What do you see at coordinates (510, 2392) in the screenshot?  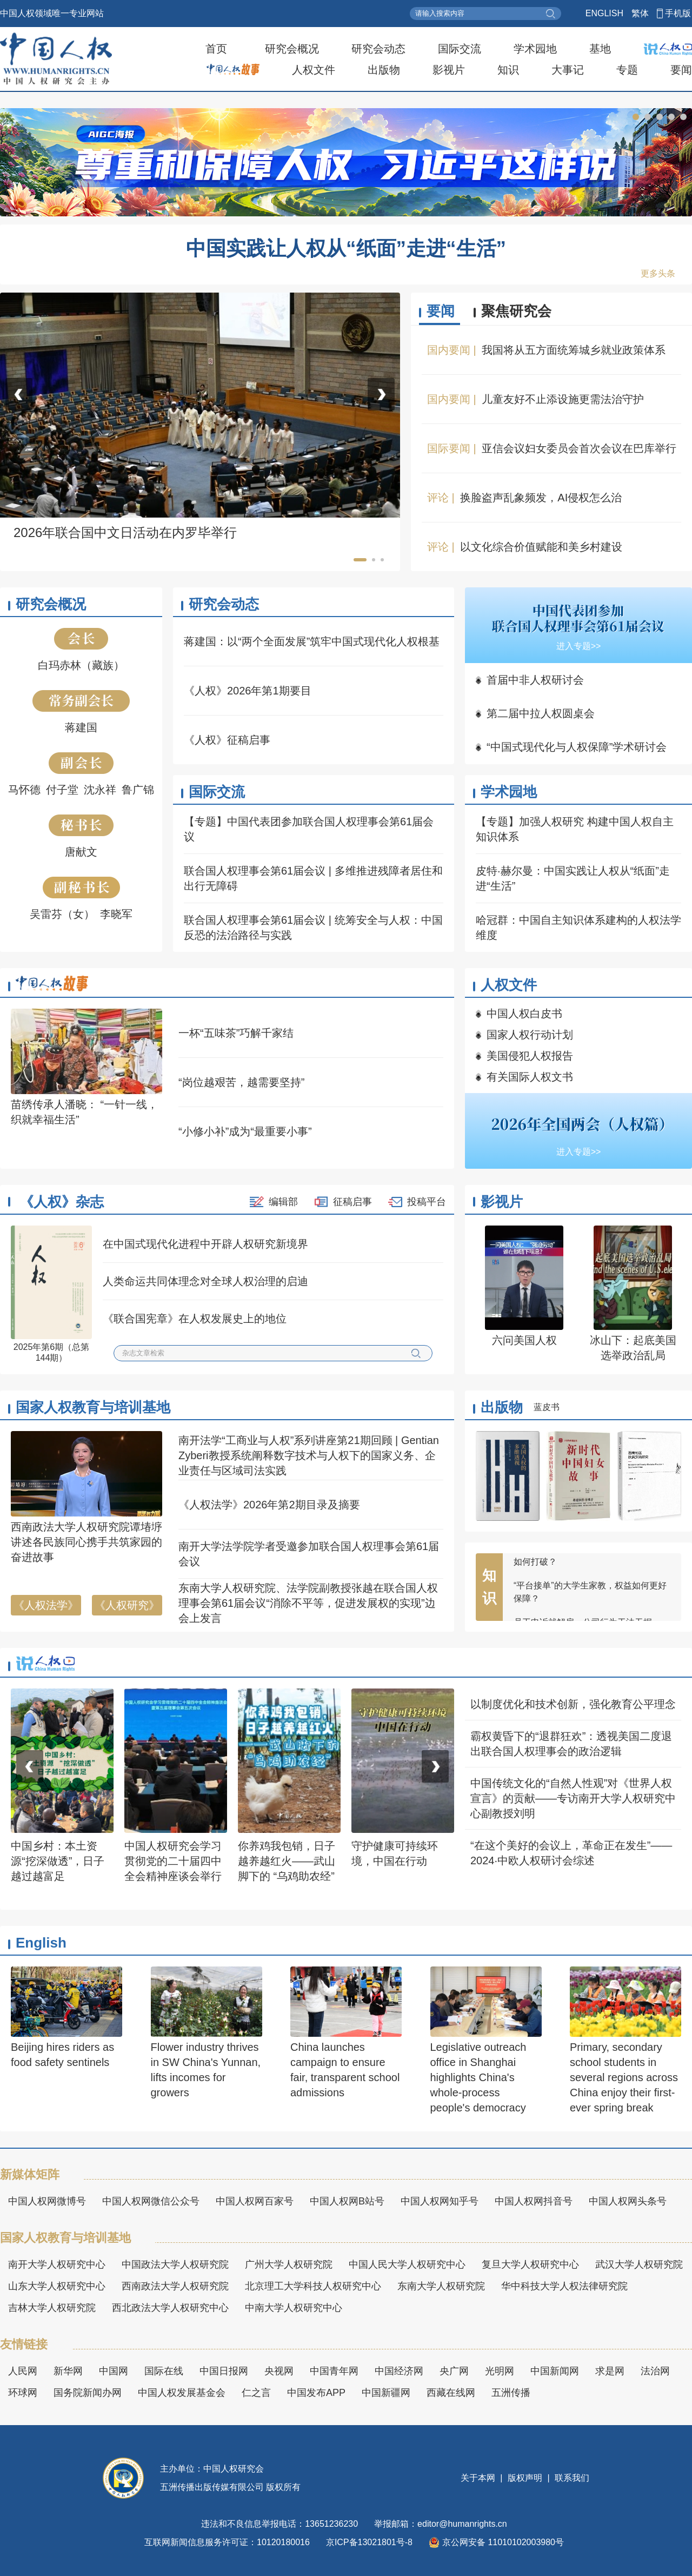 I see `五洲传播` at bounding box center [510, 2392].